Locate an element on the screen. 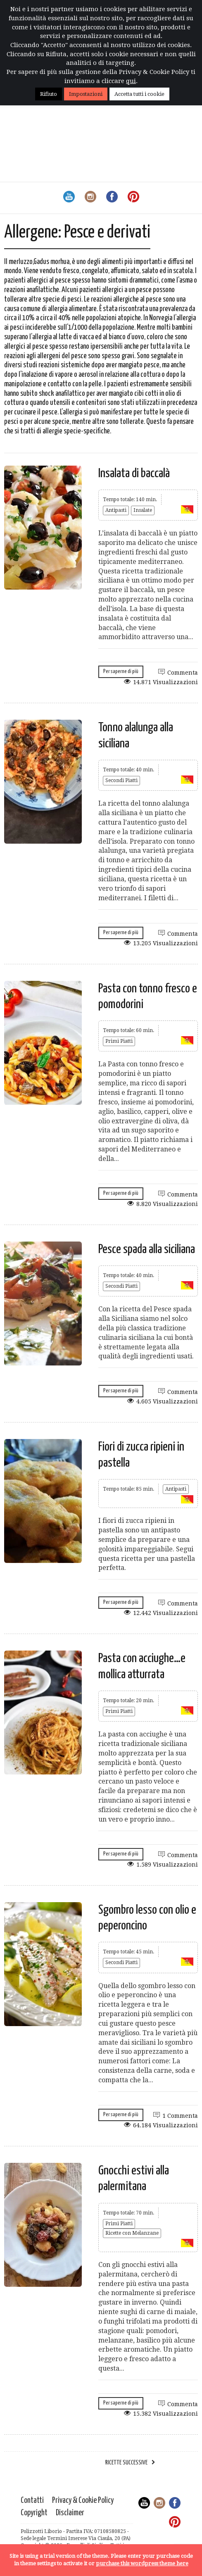  purchase this wordpress theme here is located at coordinates (142, 2563).